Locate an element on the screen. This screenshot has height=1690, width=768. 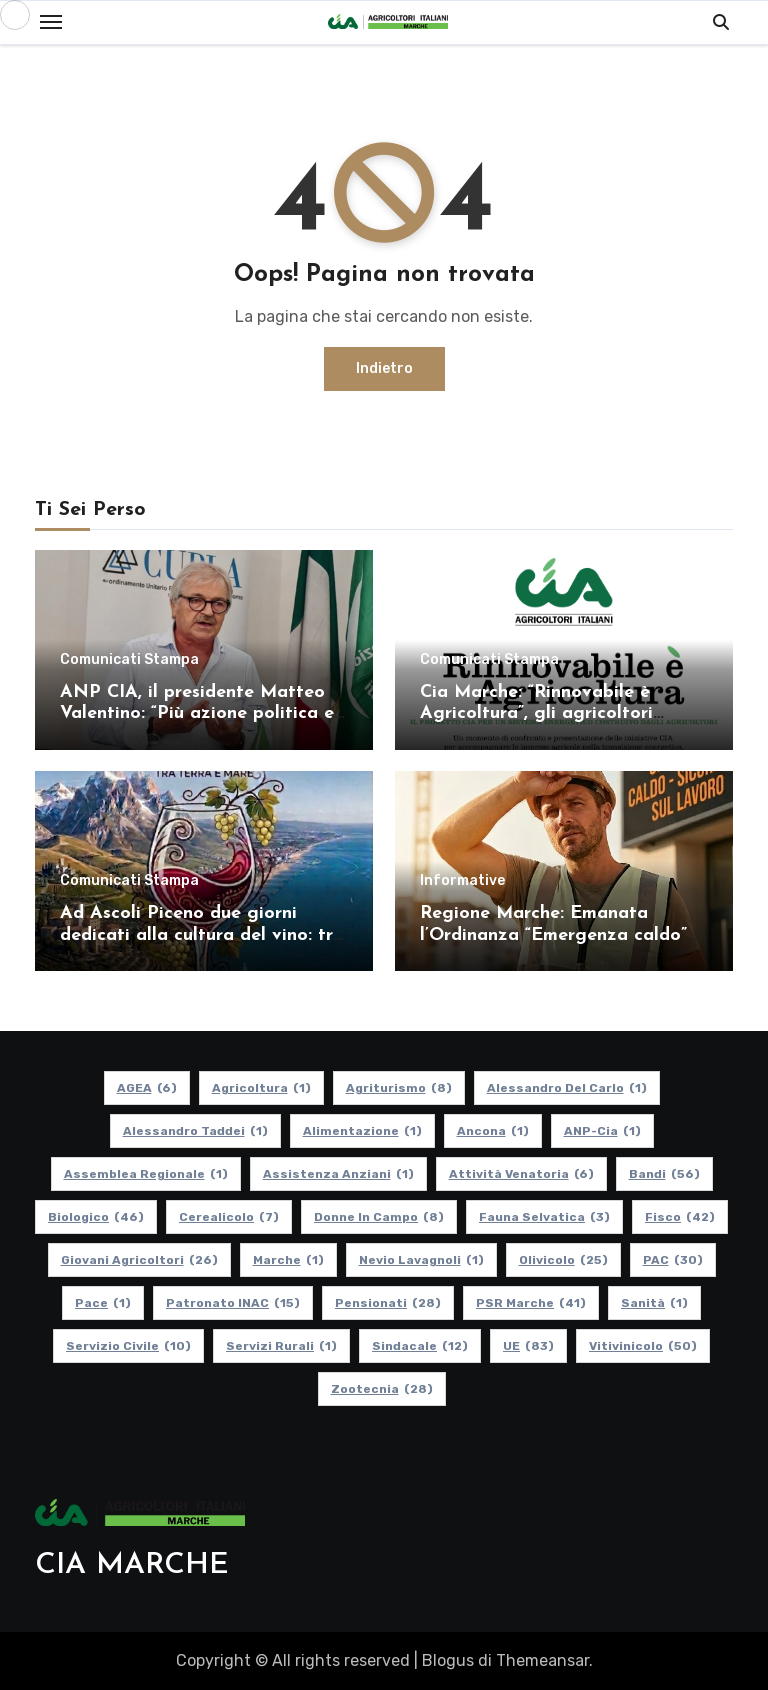
Attività Venatoria [Attività Venatoria (6 elementi)] is located at coordinates (521, 1174).